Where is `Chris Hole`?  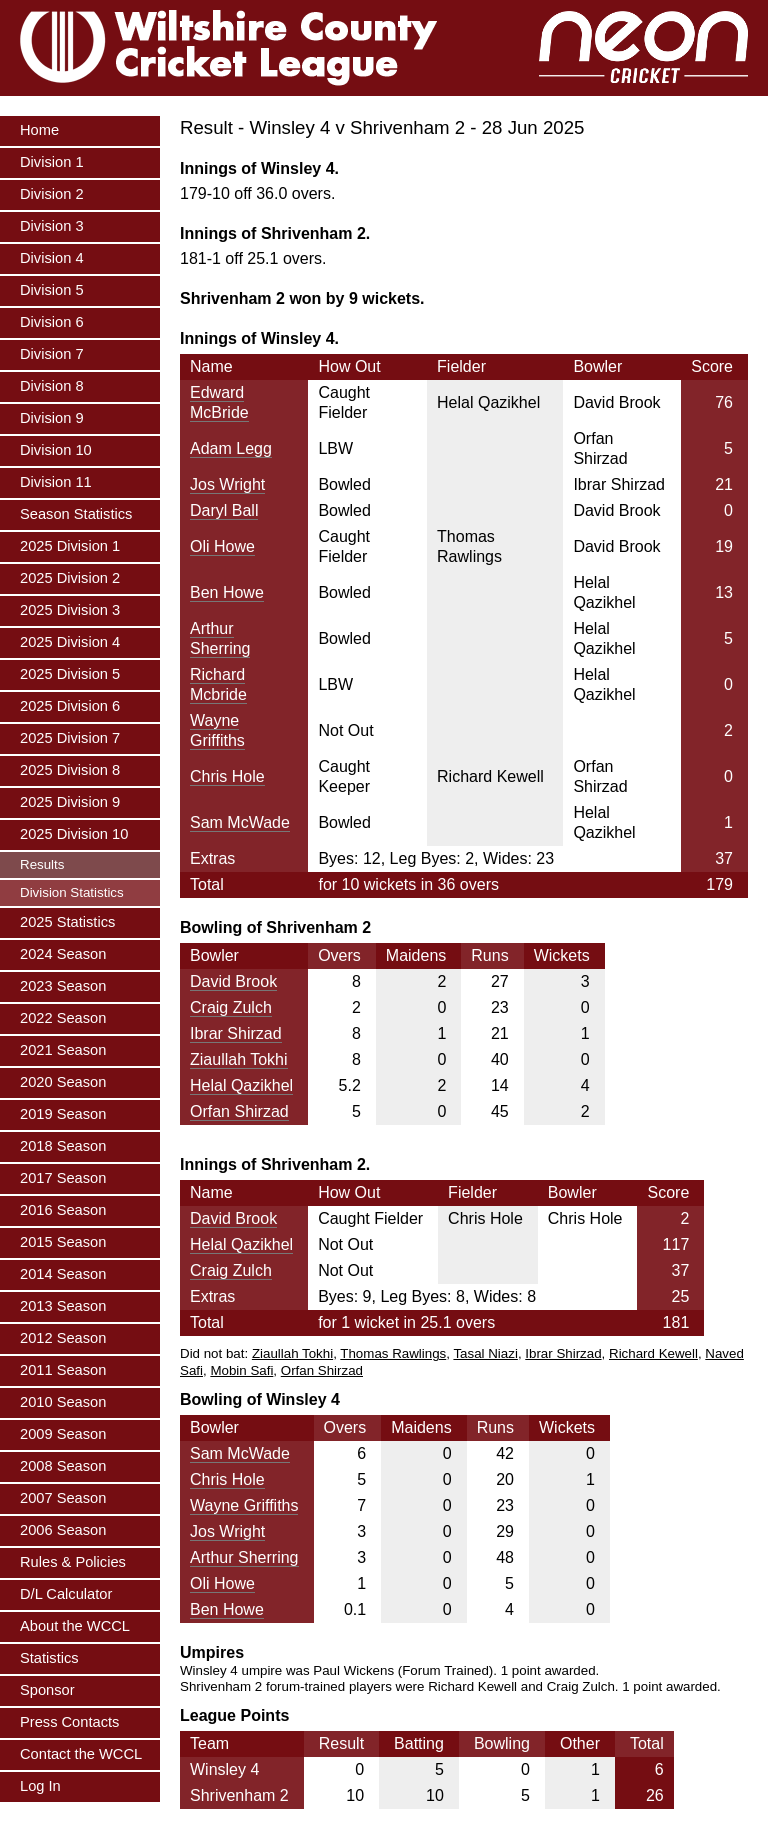
Chris Hole is located at coordinates (227, 776).